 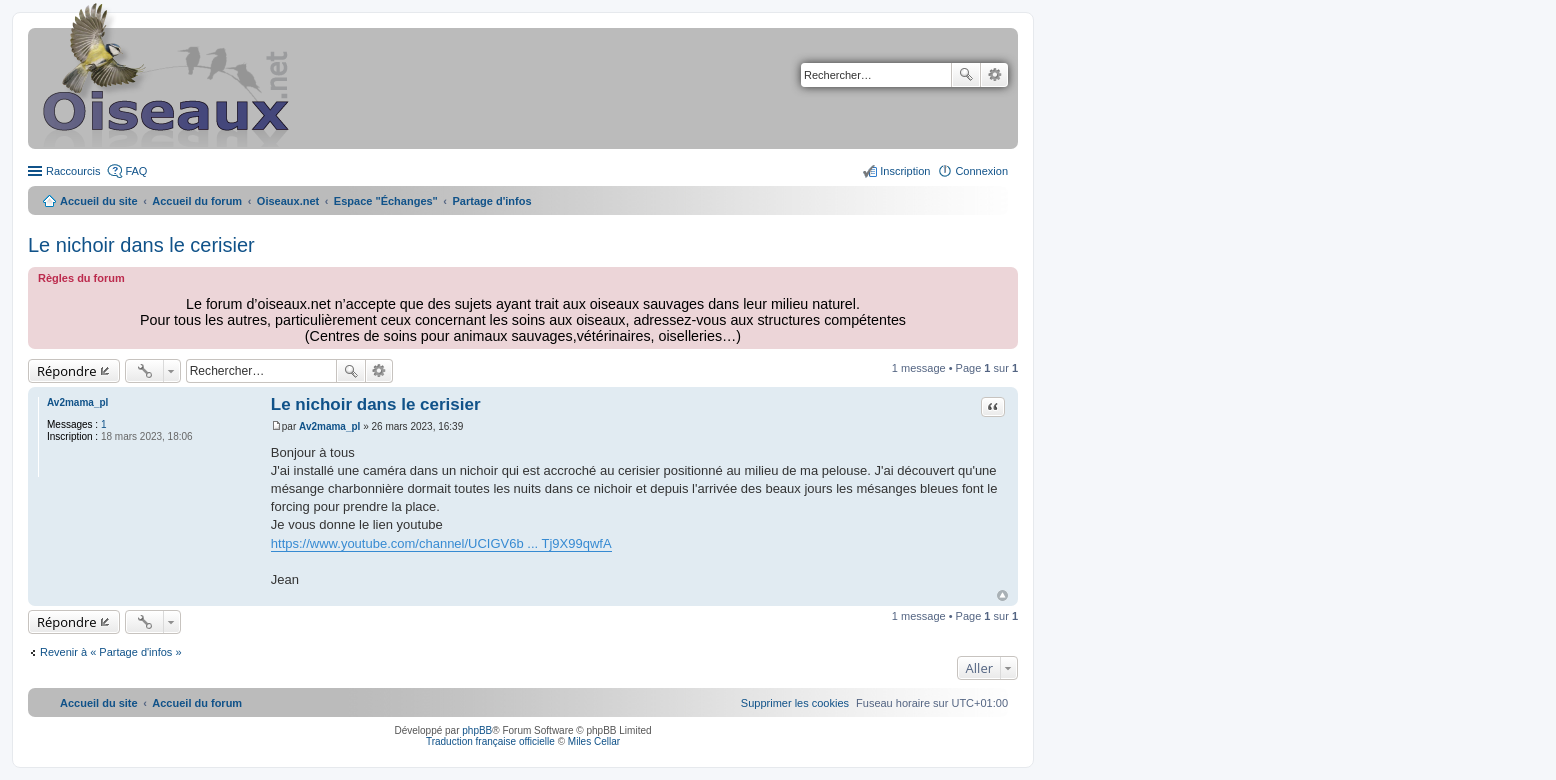 I want to click on Accueil du forum, so click(x=197, y=201).